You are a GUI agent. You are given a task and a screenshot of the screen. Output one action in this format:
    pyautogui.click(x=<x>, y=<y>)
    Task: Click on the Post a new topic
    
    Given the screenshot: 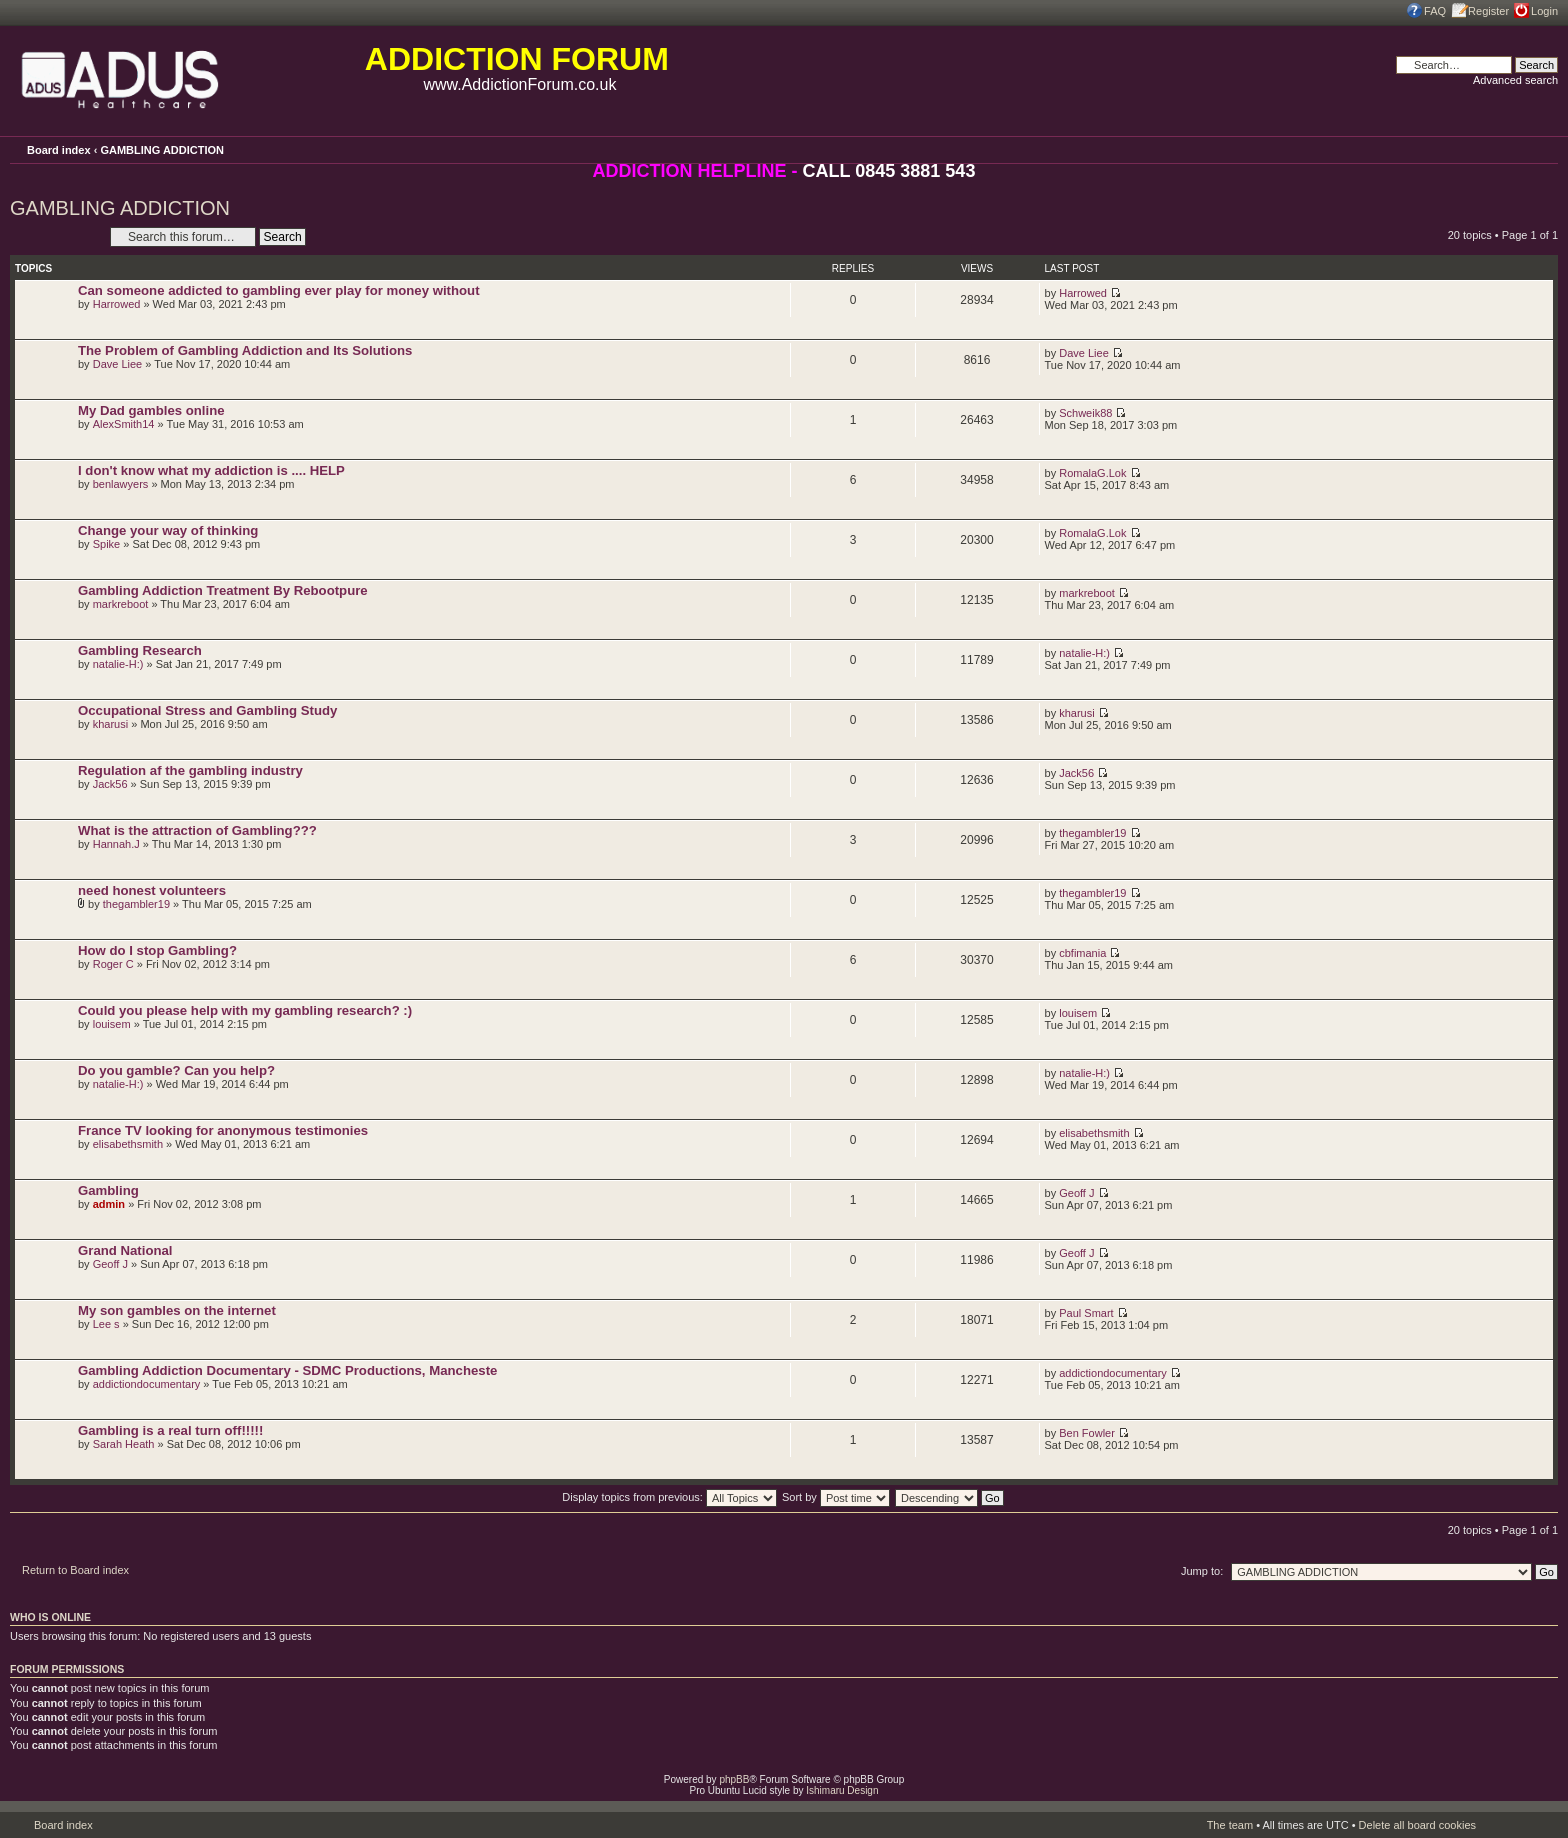 What is the action you would take?
    pyautogui.click(x=55, y=236)
    